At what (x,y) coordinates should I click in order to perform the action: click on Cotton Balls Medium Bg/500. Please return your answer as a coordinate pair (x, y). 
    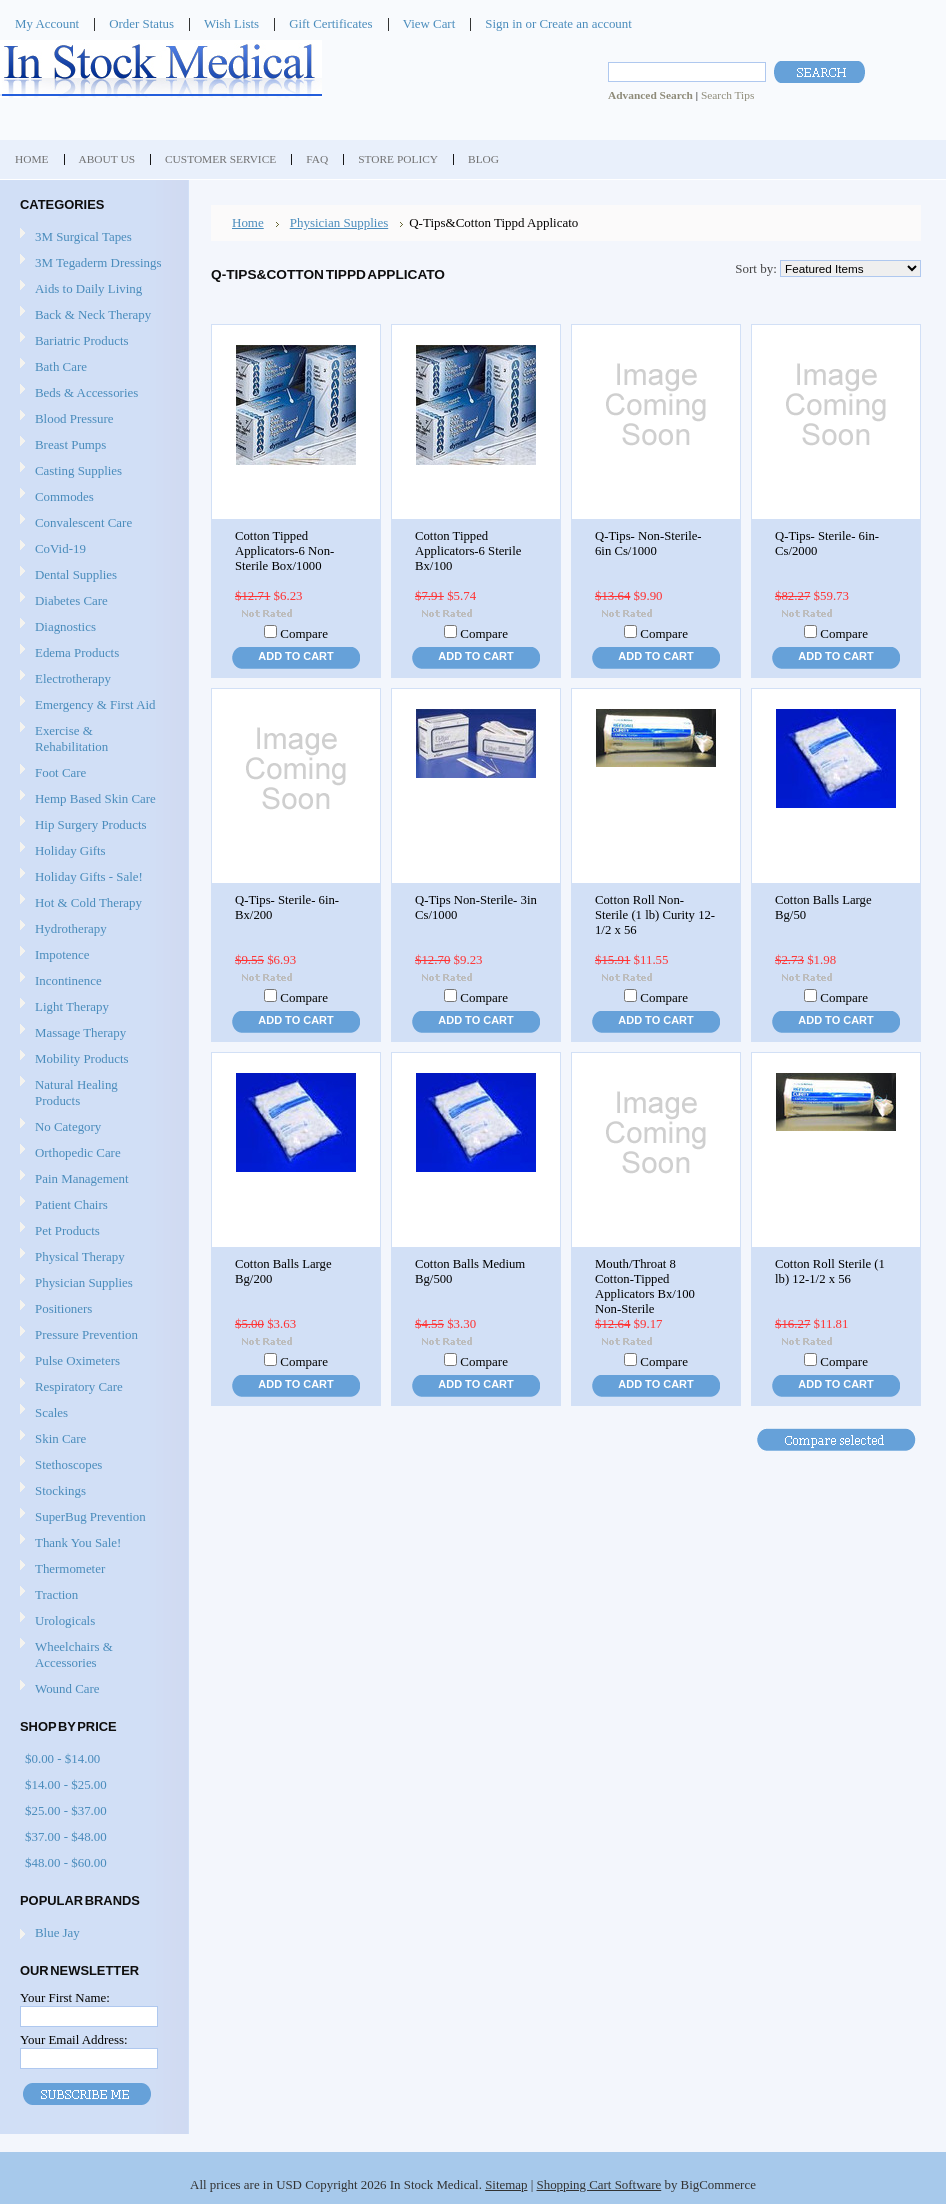
    Looking at the image, I should click on (470, 1271).